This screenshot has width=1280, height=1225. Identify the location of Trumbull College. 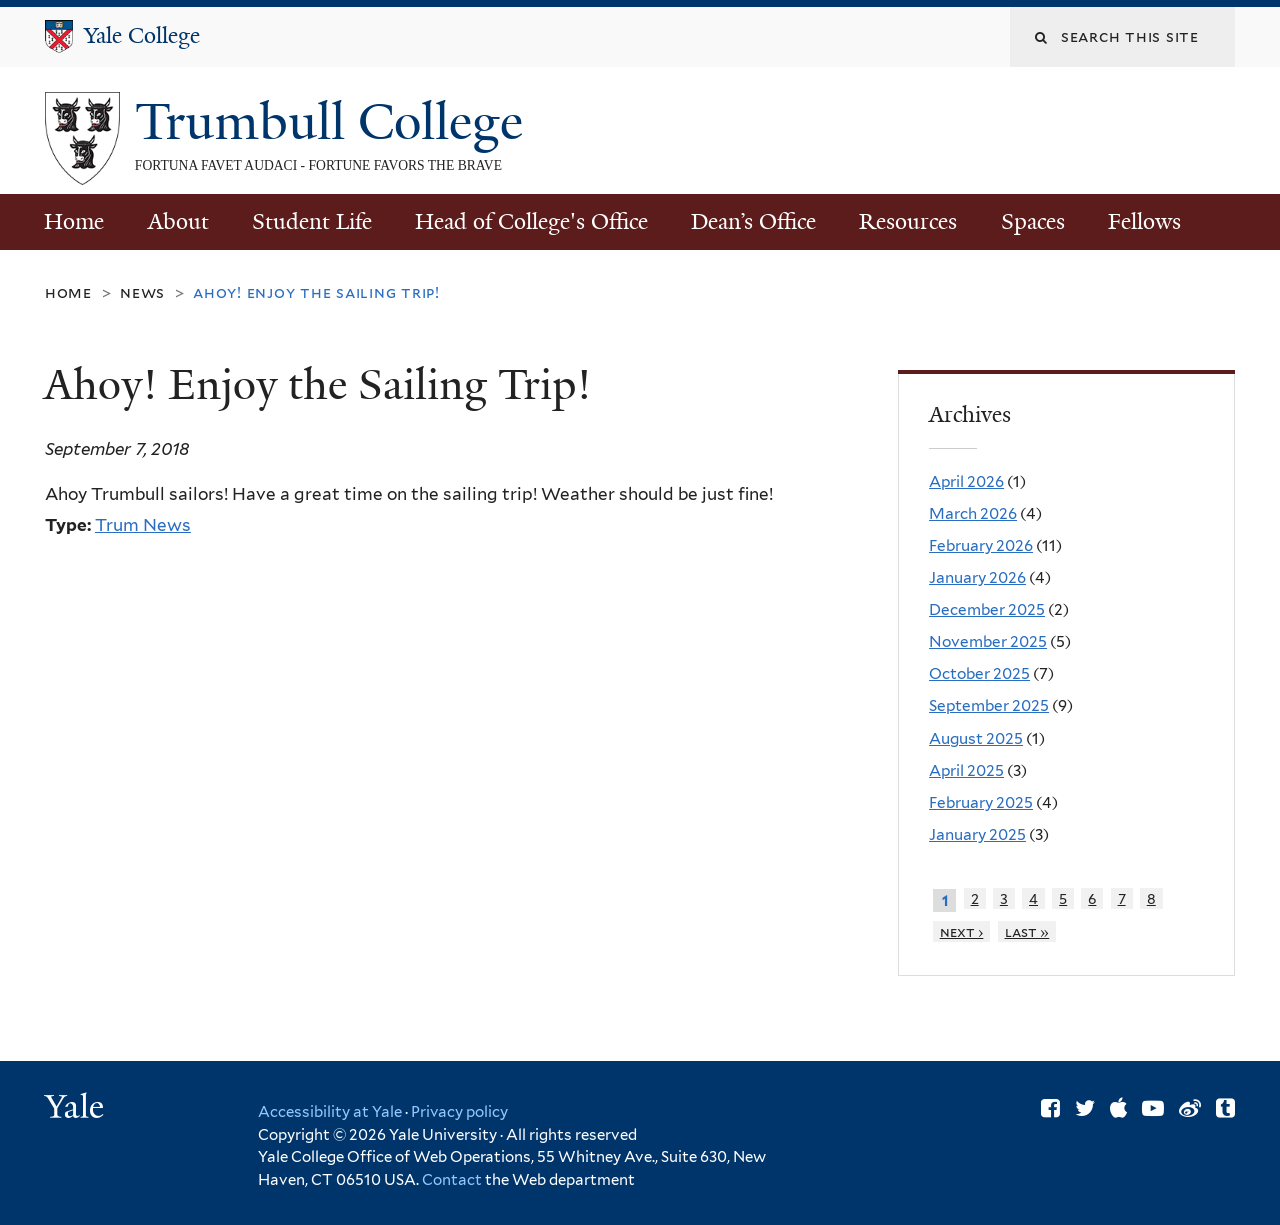
(335, 122).